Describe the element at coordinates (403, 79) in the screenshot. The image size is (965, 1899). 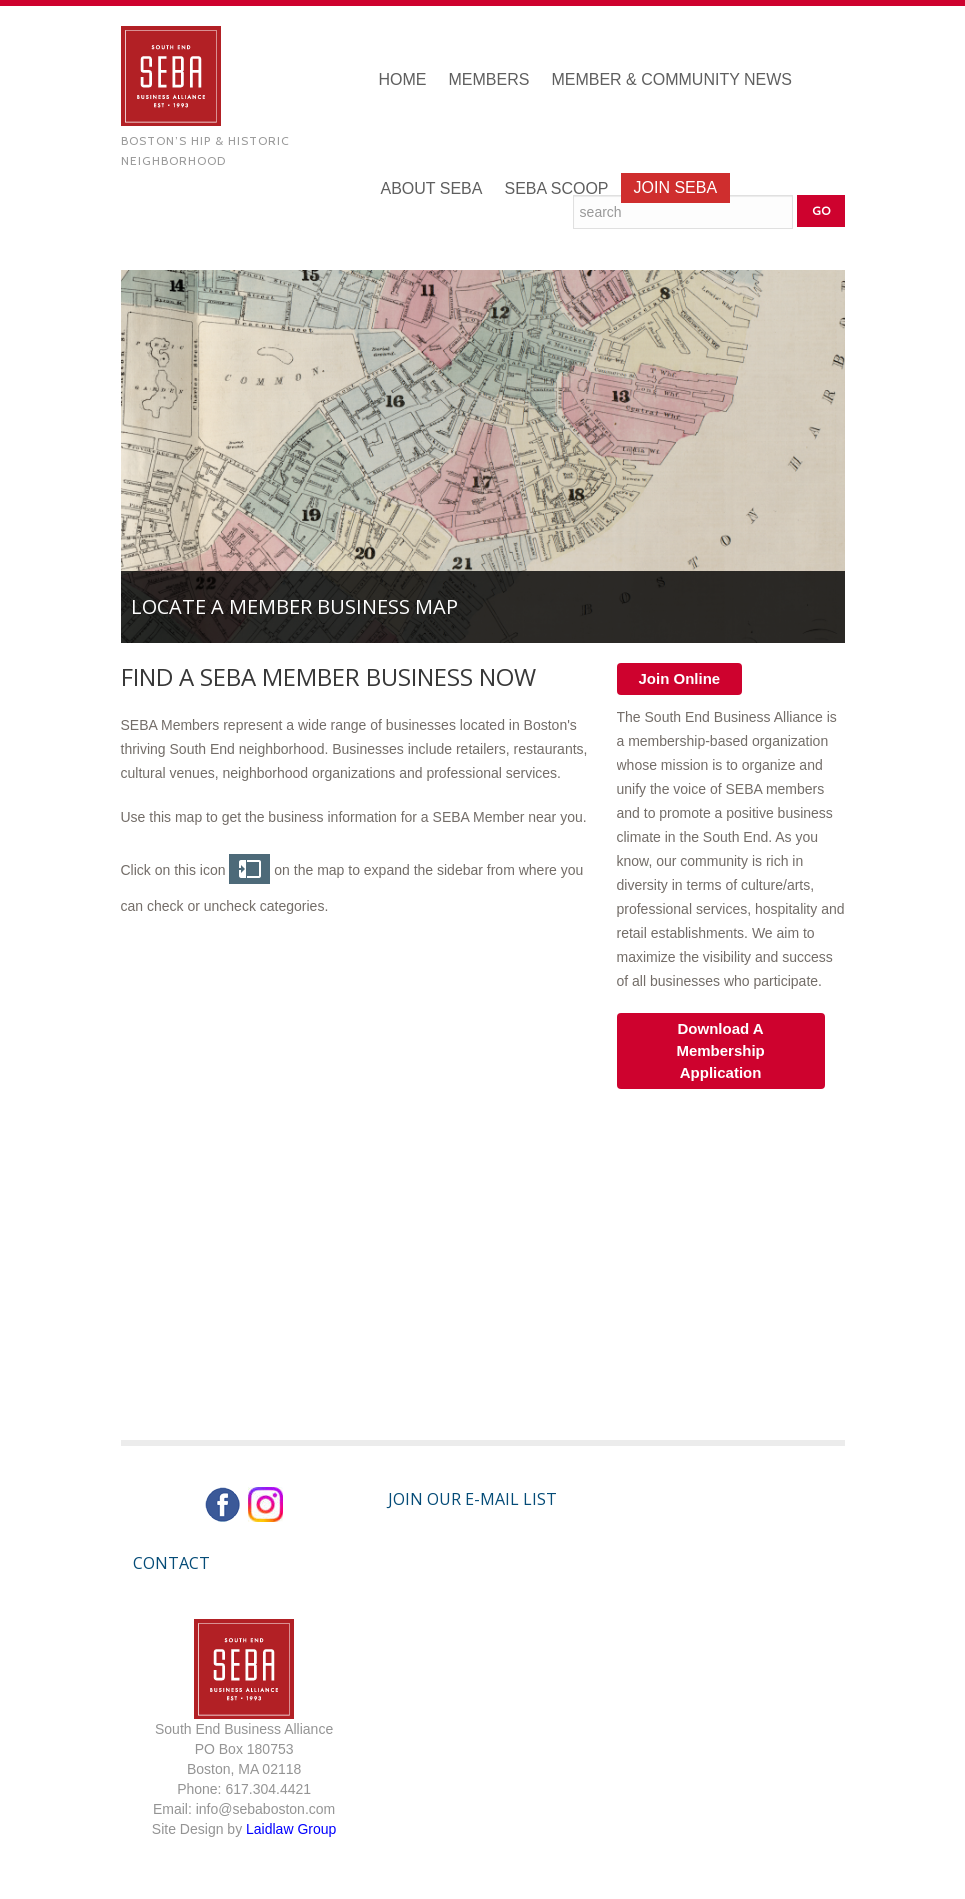
I see `Home` at that location.